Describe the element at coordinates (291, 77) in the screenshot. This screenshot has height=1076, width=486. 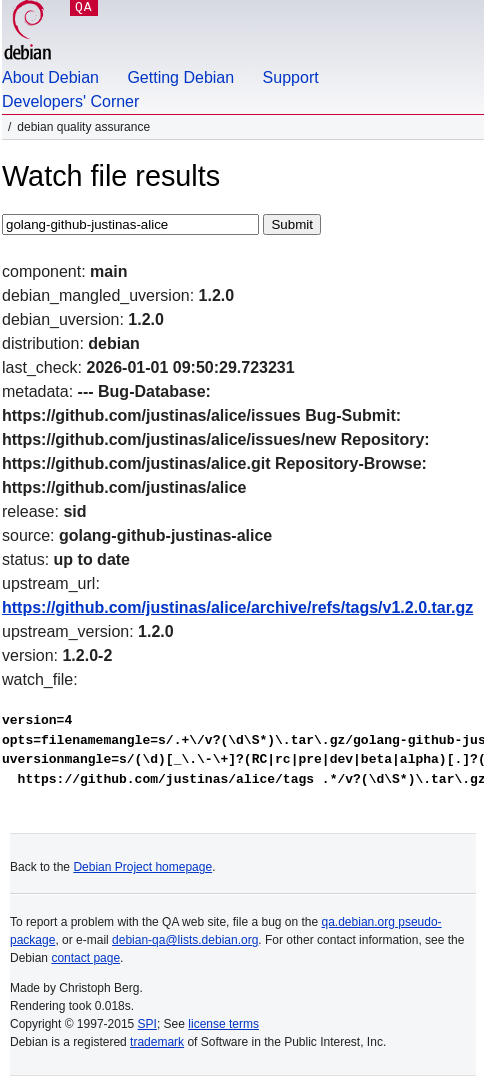
I see `Support` at that location.